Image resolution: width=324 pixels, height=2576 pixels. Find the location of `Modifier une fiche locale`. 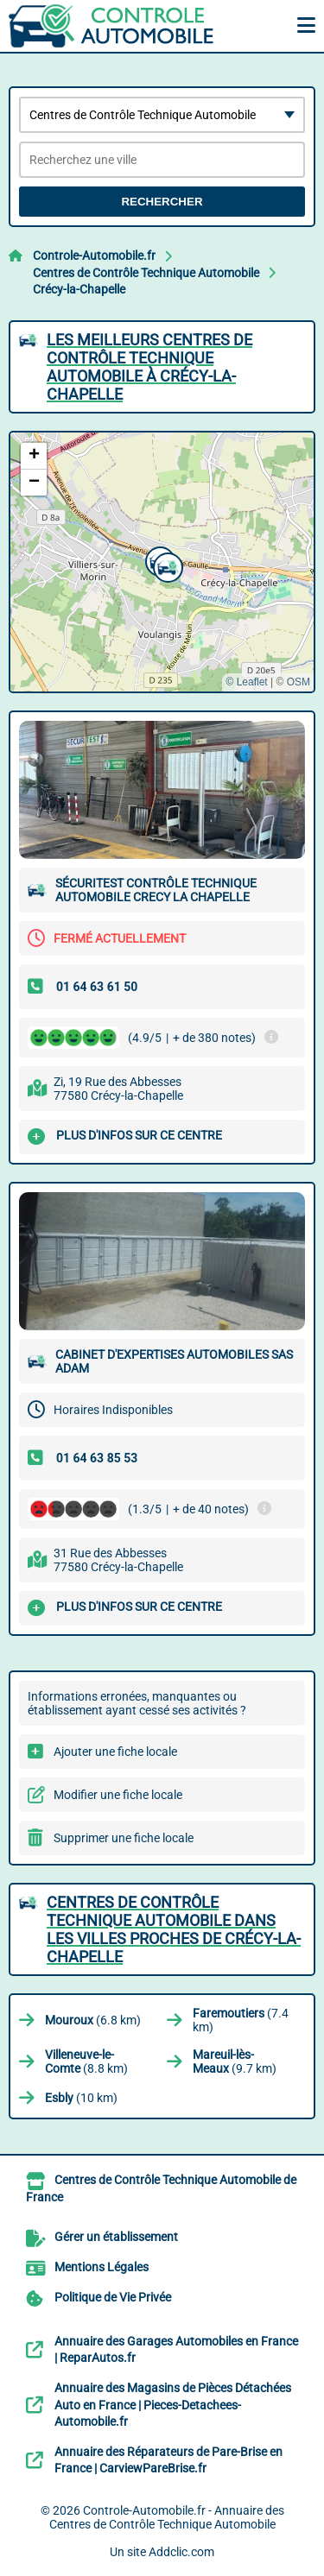

Modifier une fiche locale is located at coordinates (118, 1795).